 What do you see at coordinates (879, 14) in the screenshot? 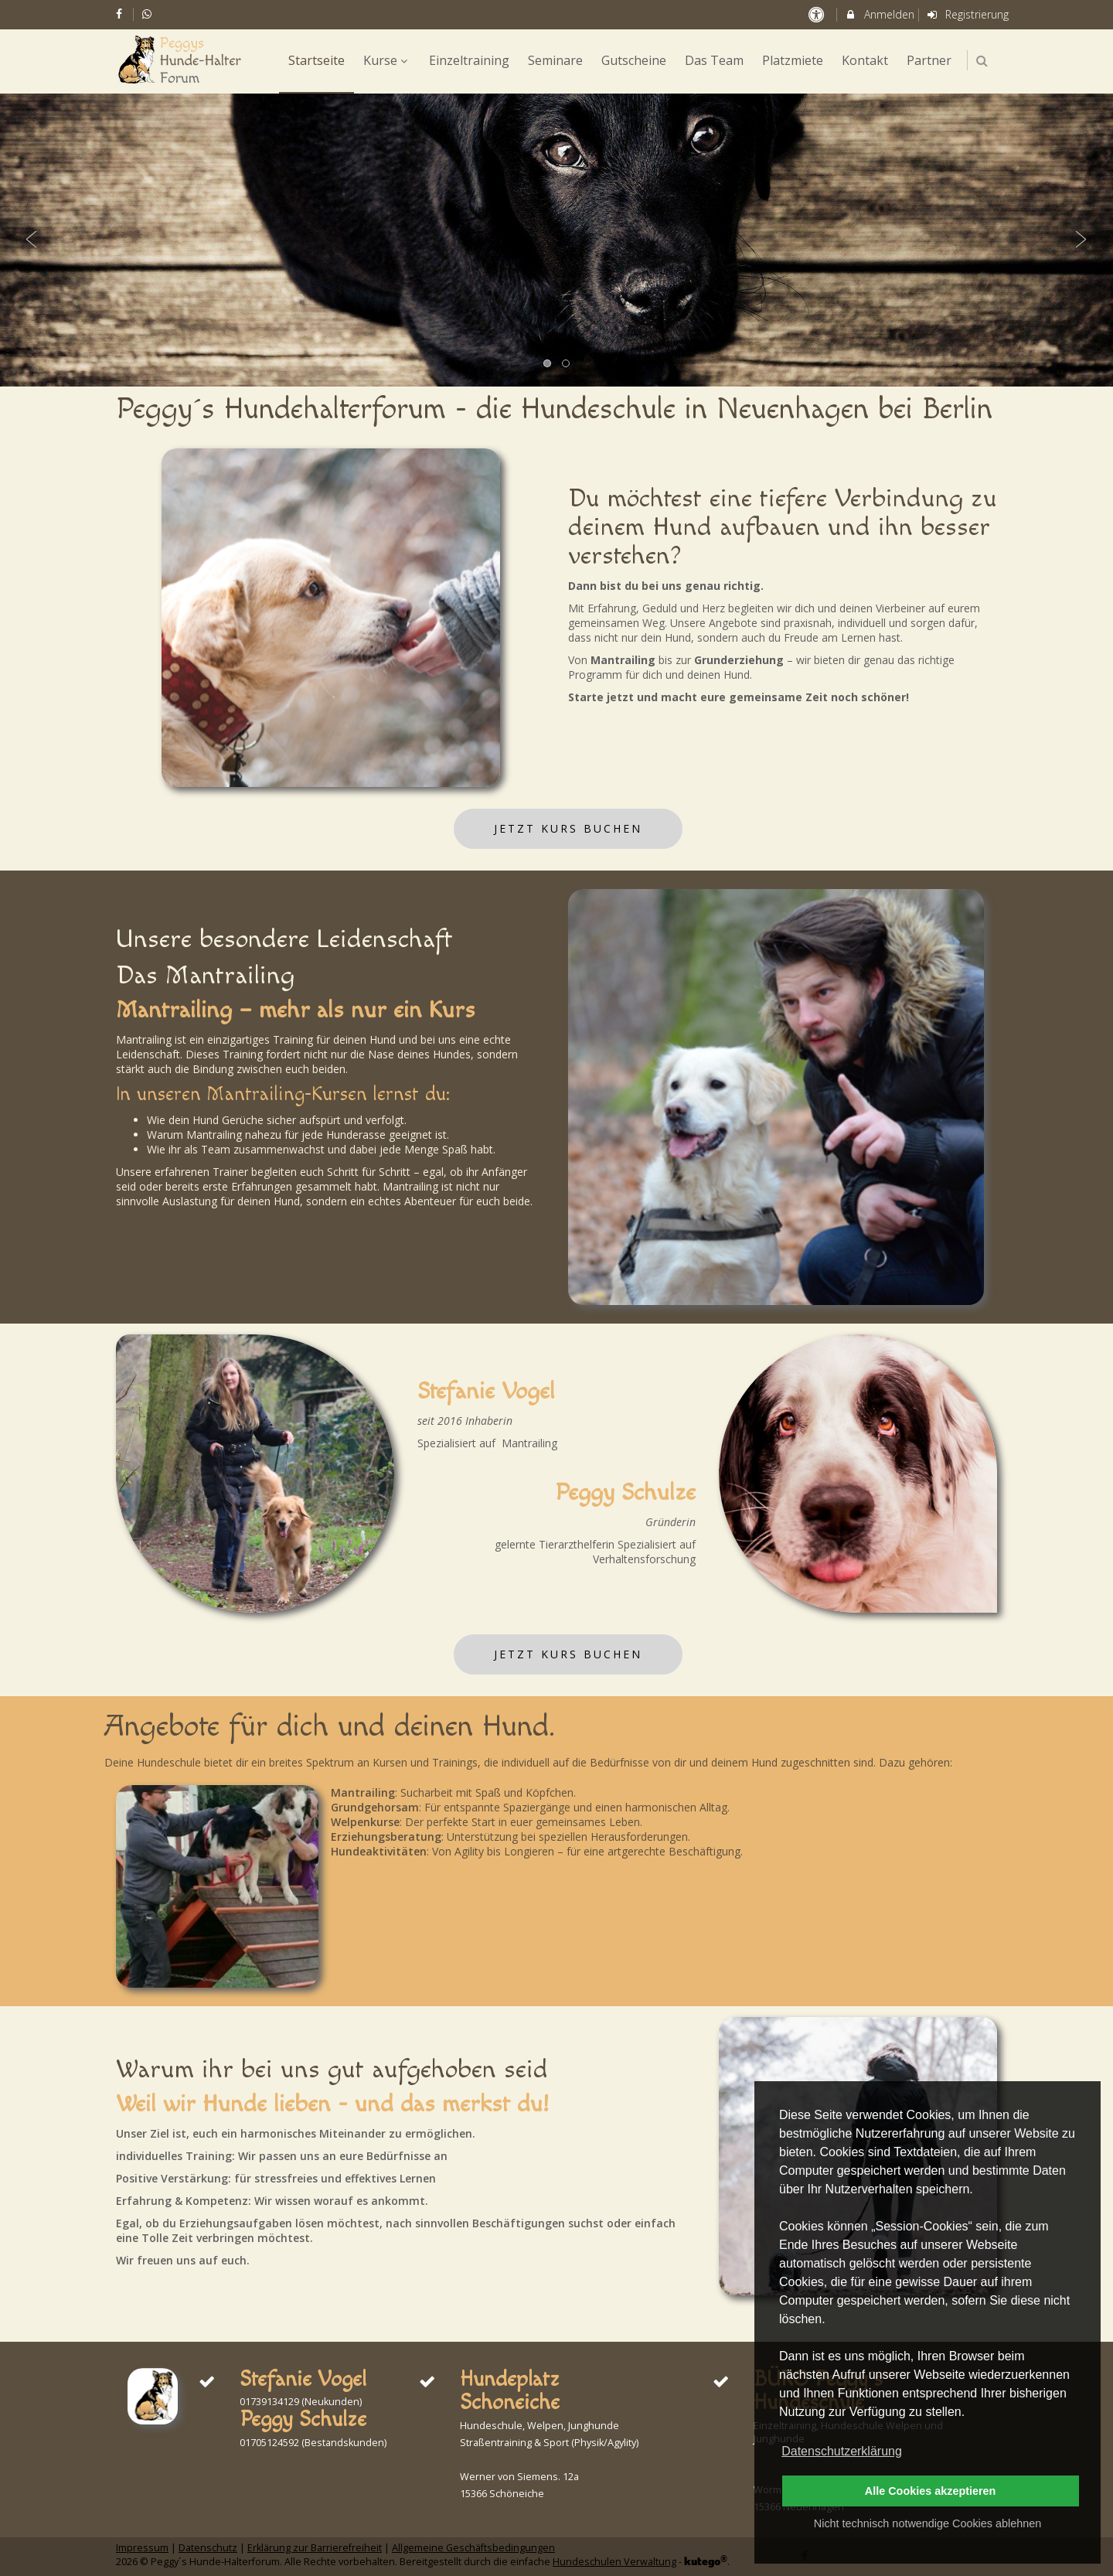
I see `Anmelden` at bounding box center [879, 14].